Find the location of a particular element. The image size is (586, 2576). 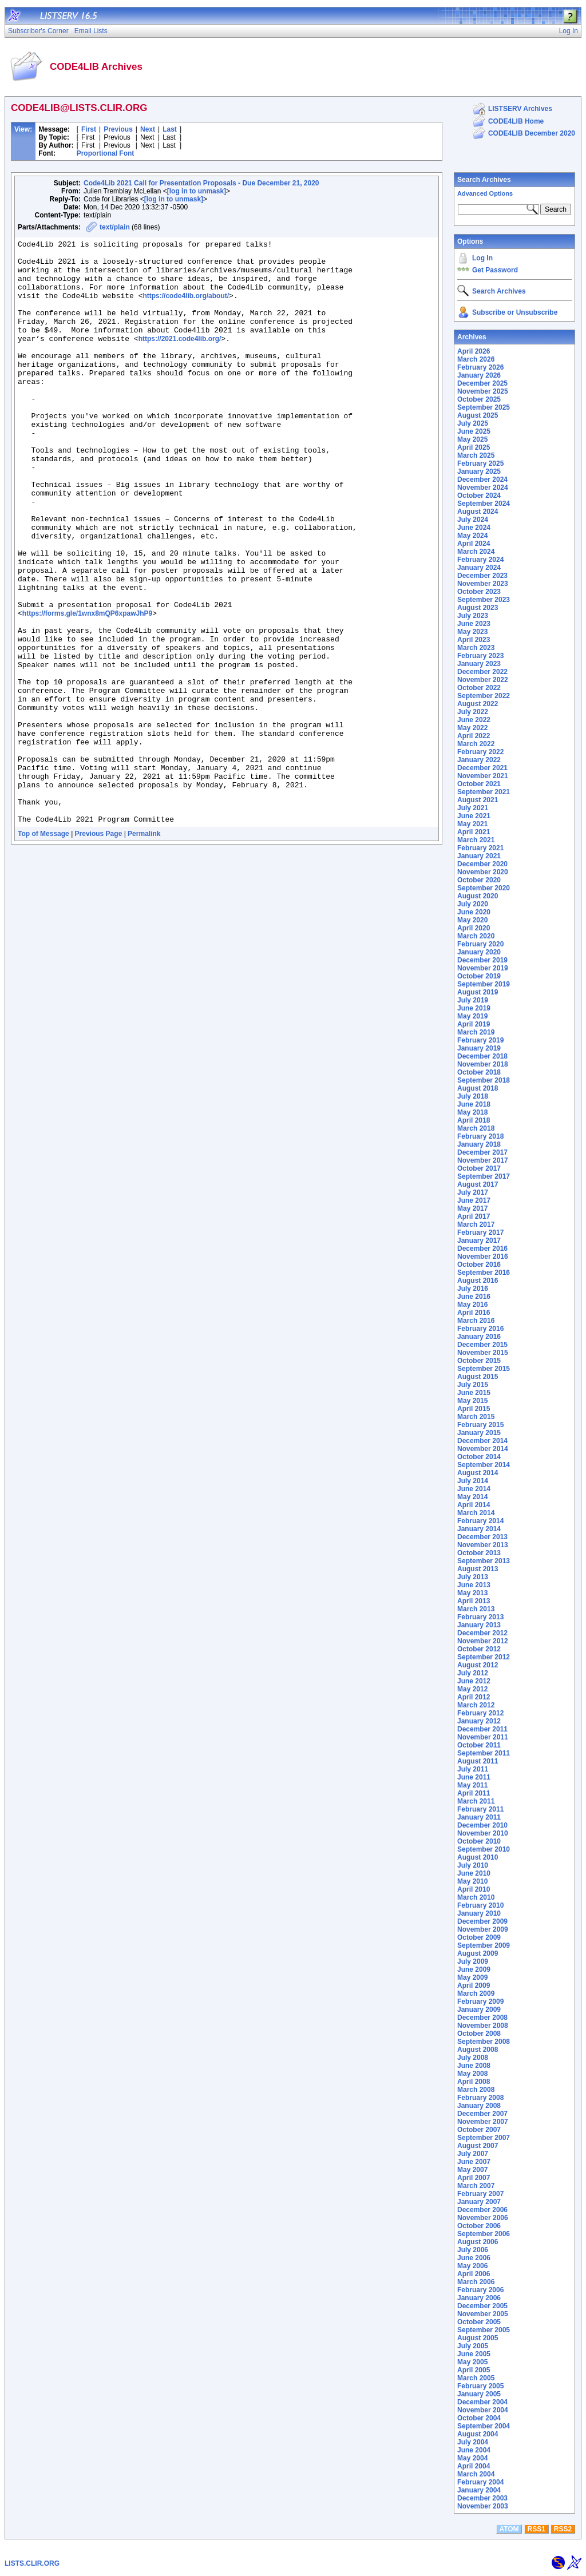

February 2014 is located at coordinates (480, 1521).